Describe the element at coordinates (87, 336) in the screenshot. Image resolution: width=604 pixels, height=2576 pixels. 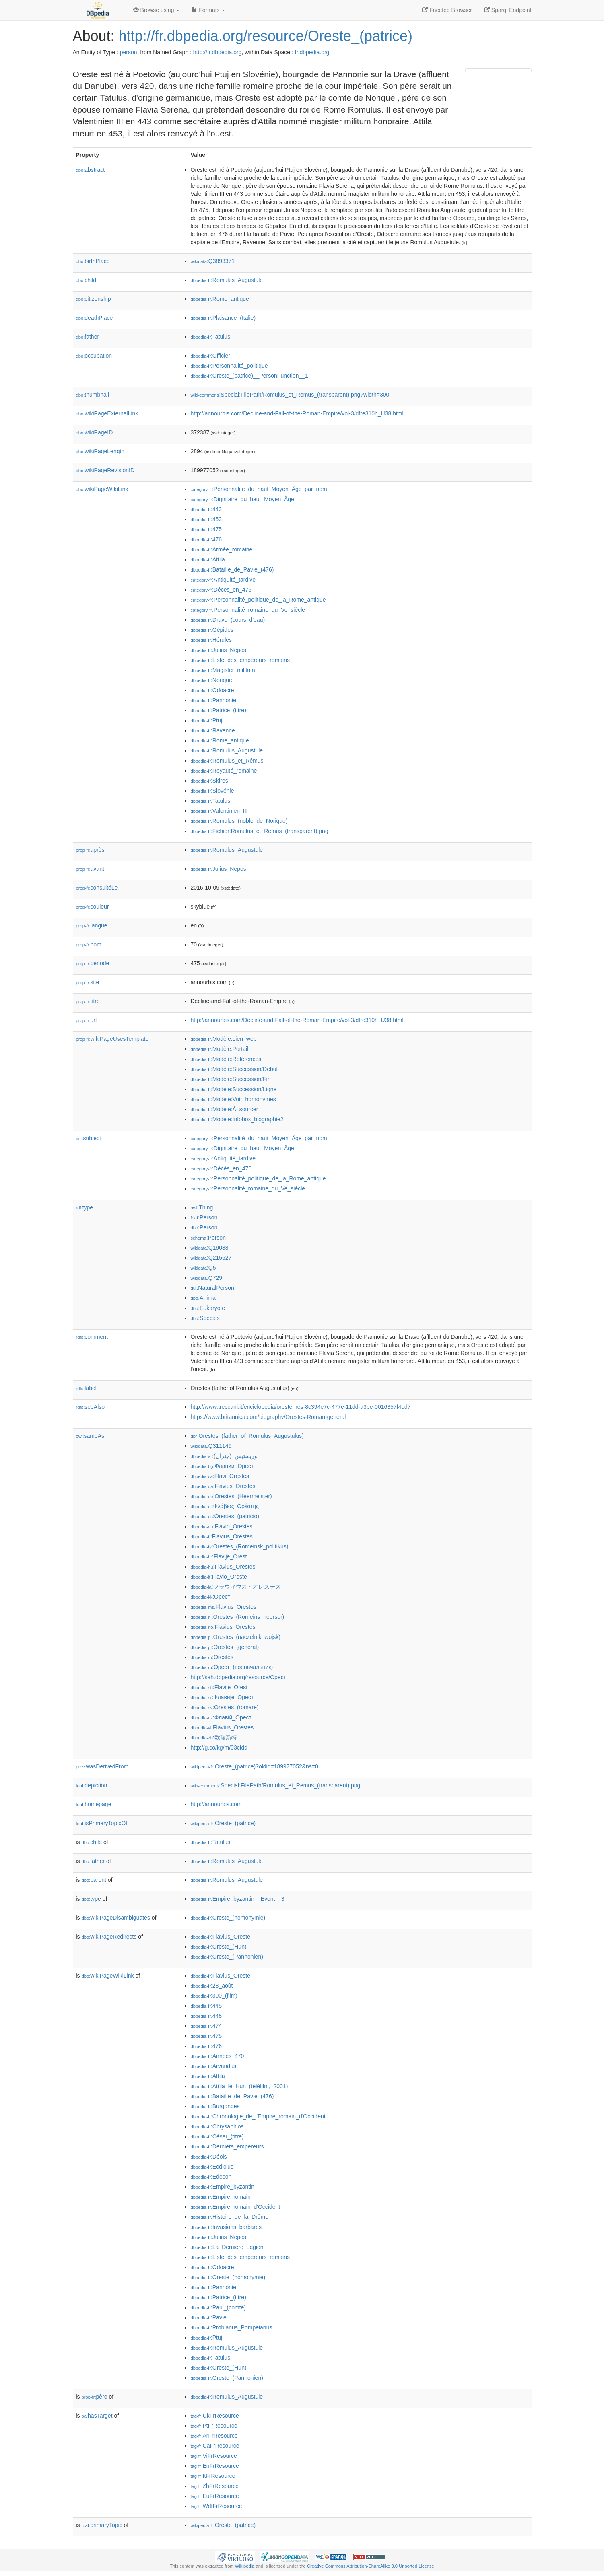
I see `father` at that location.